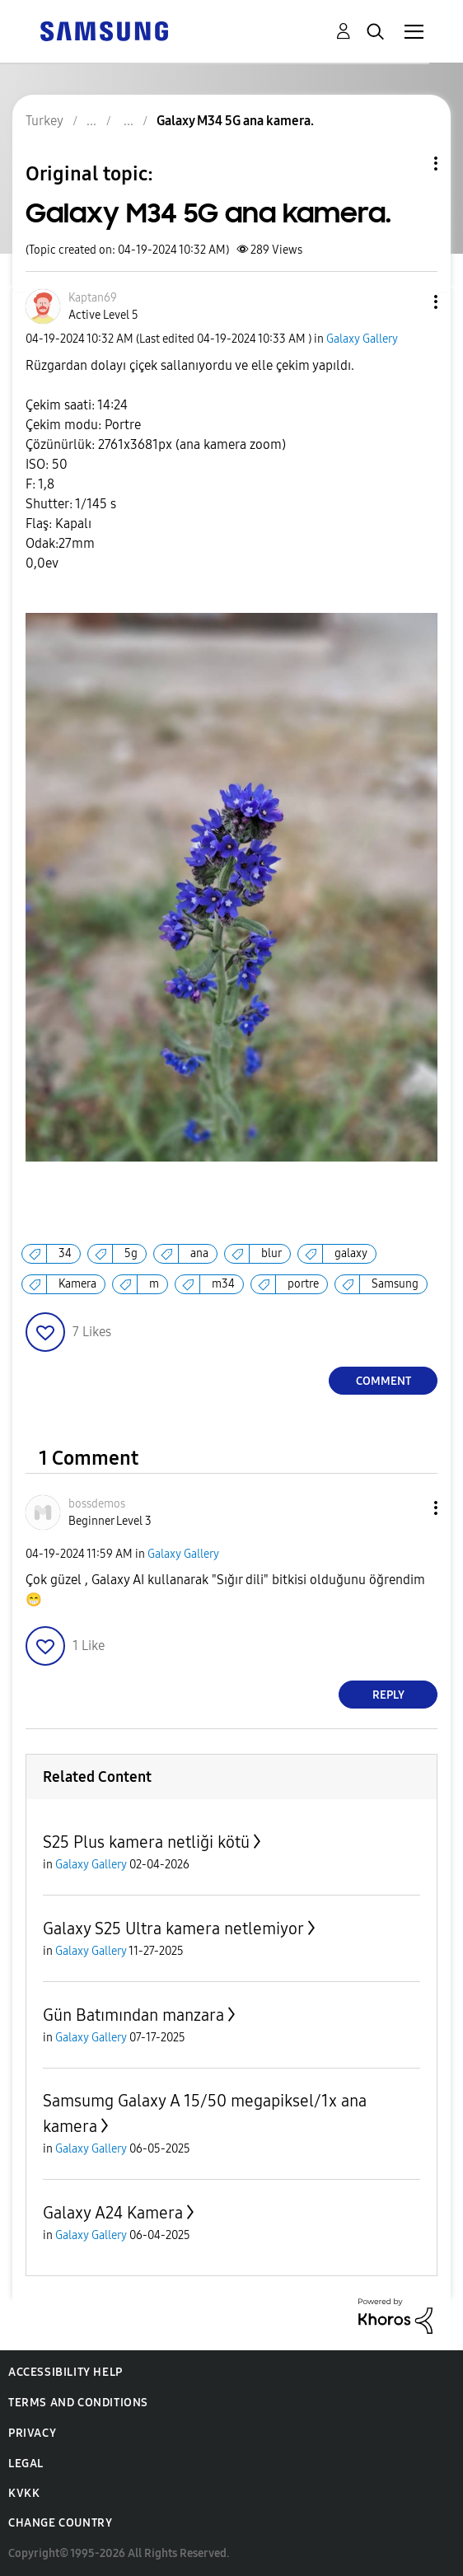  I want to click on Galaxy Gallery, so click(362, 339).